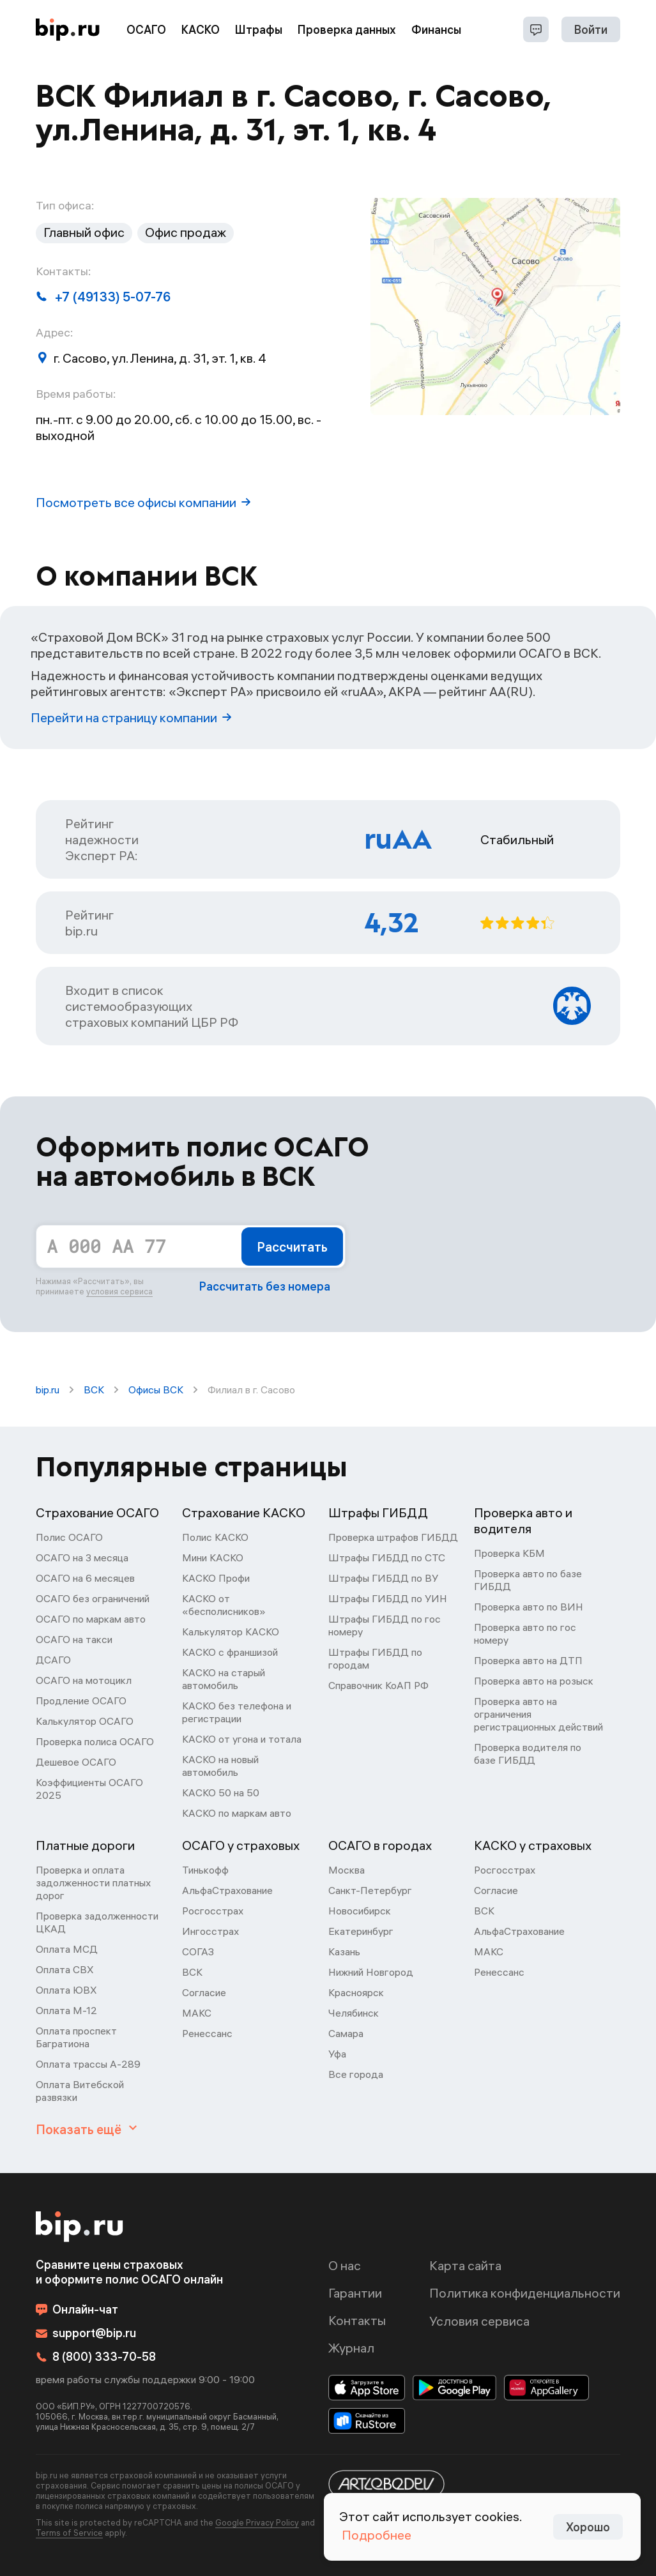 The width and height of the screenshot is (656, 2576). Describe the element at coordinates (85, 1578) in the screenshot. I see `ОСАГО на 6 месяцев` at that location.